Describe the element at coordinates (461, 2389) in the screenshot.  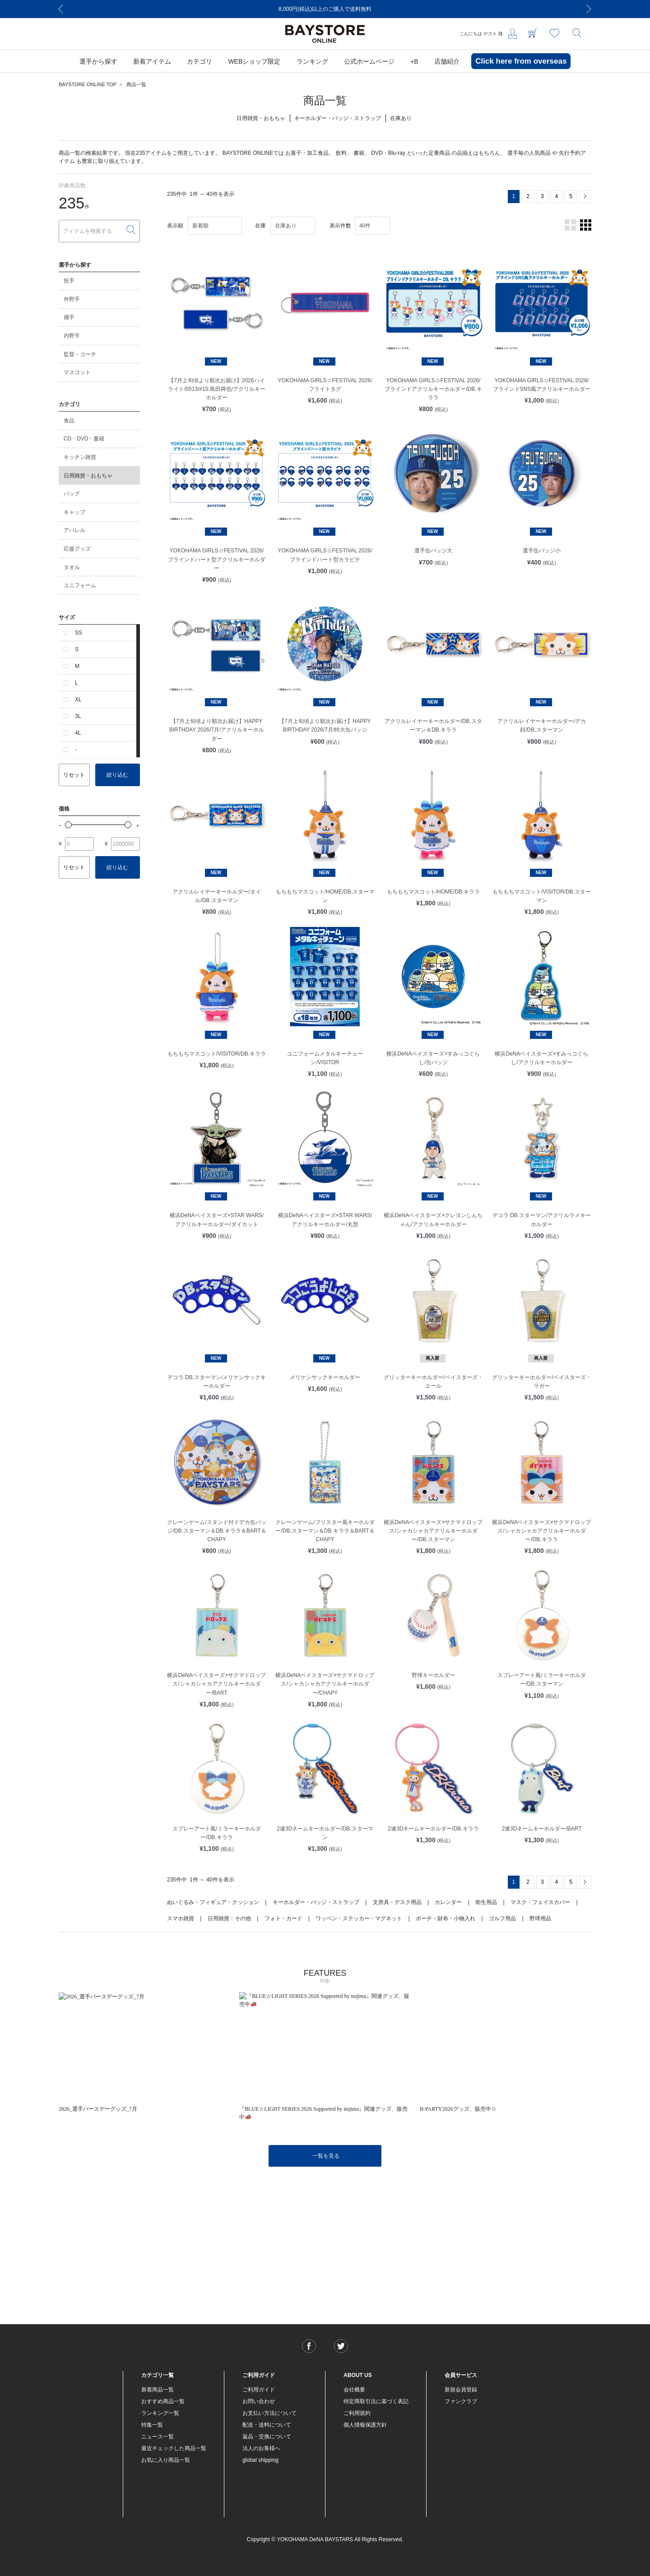
I see `新規会員登録` at that location.